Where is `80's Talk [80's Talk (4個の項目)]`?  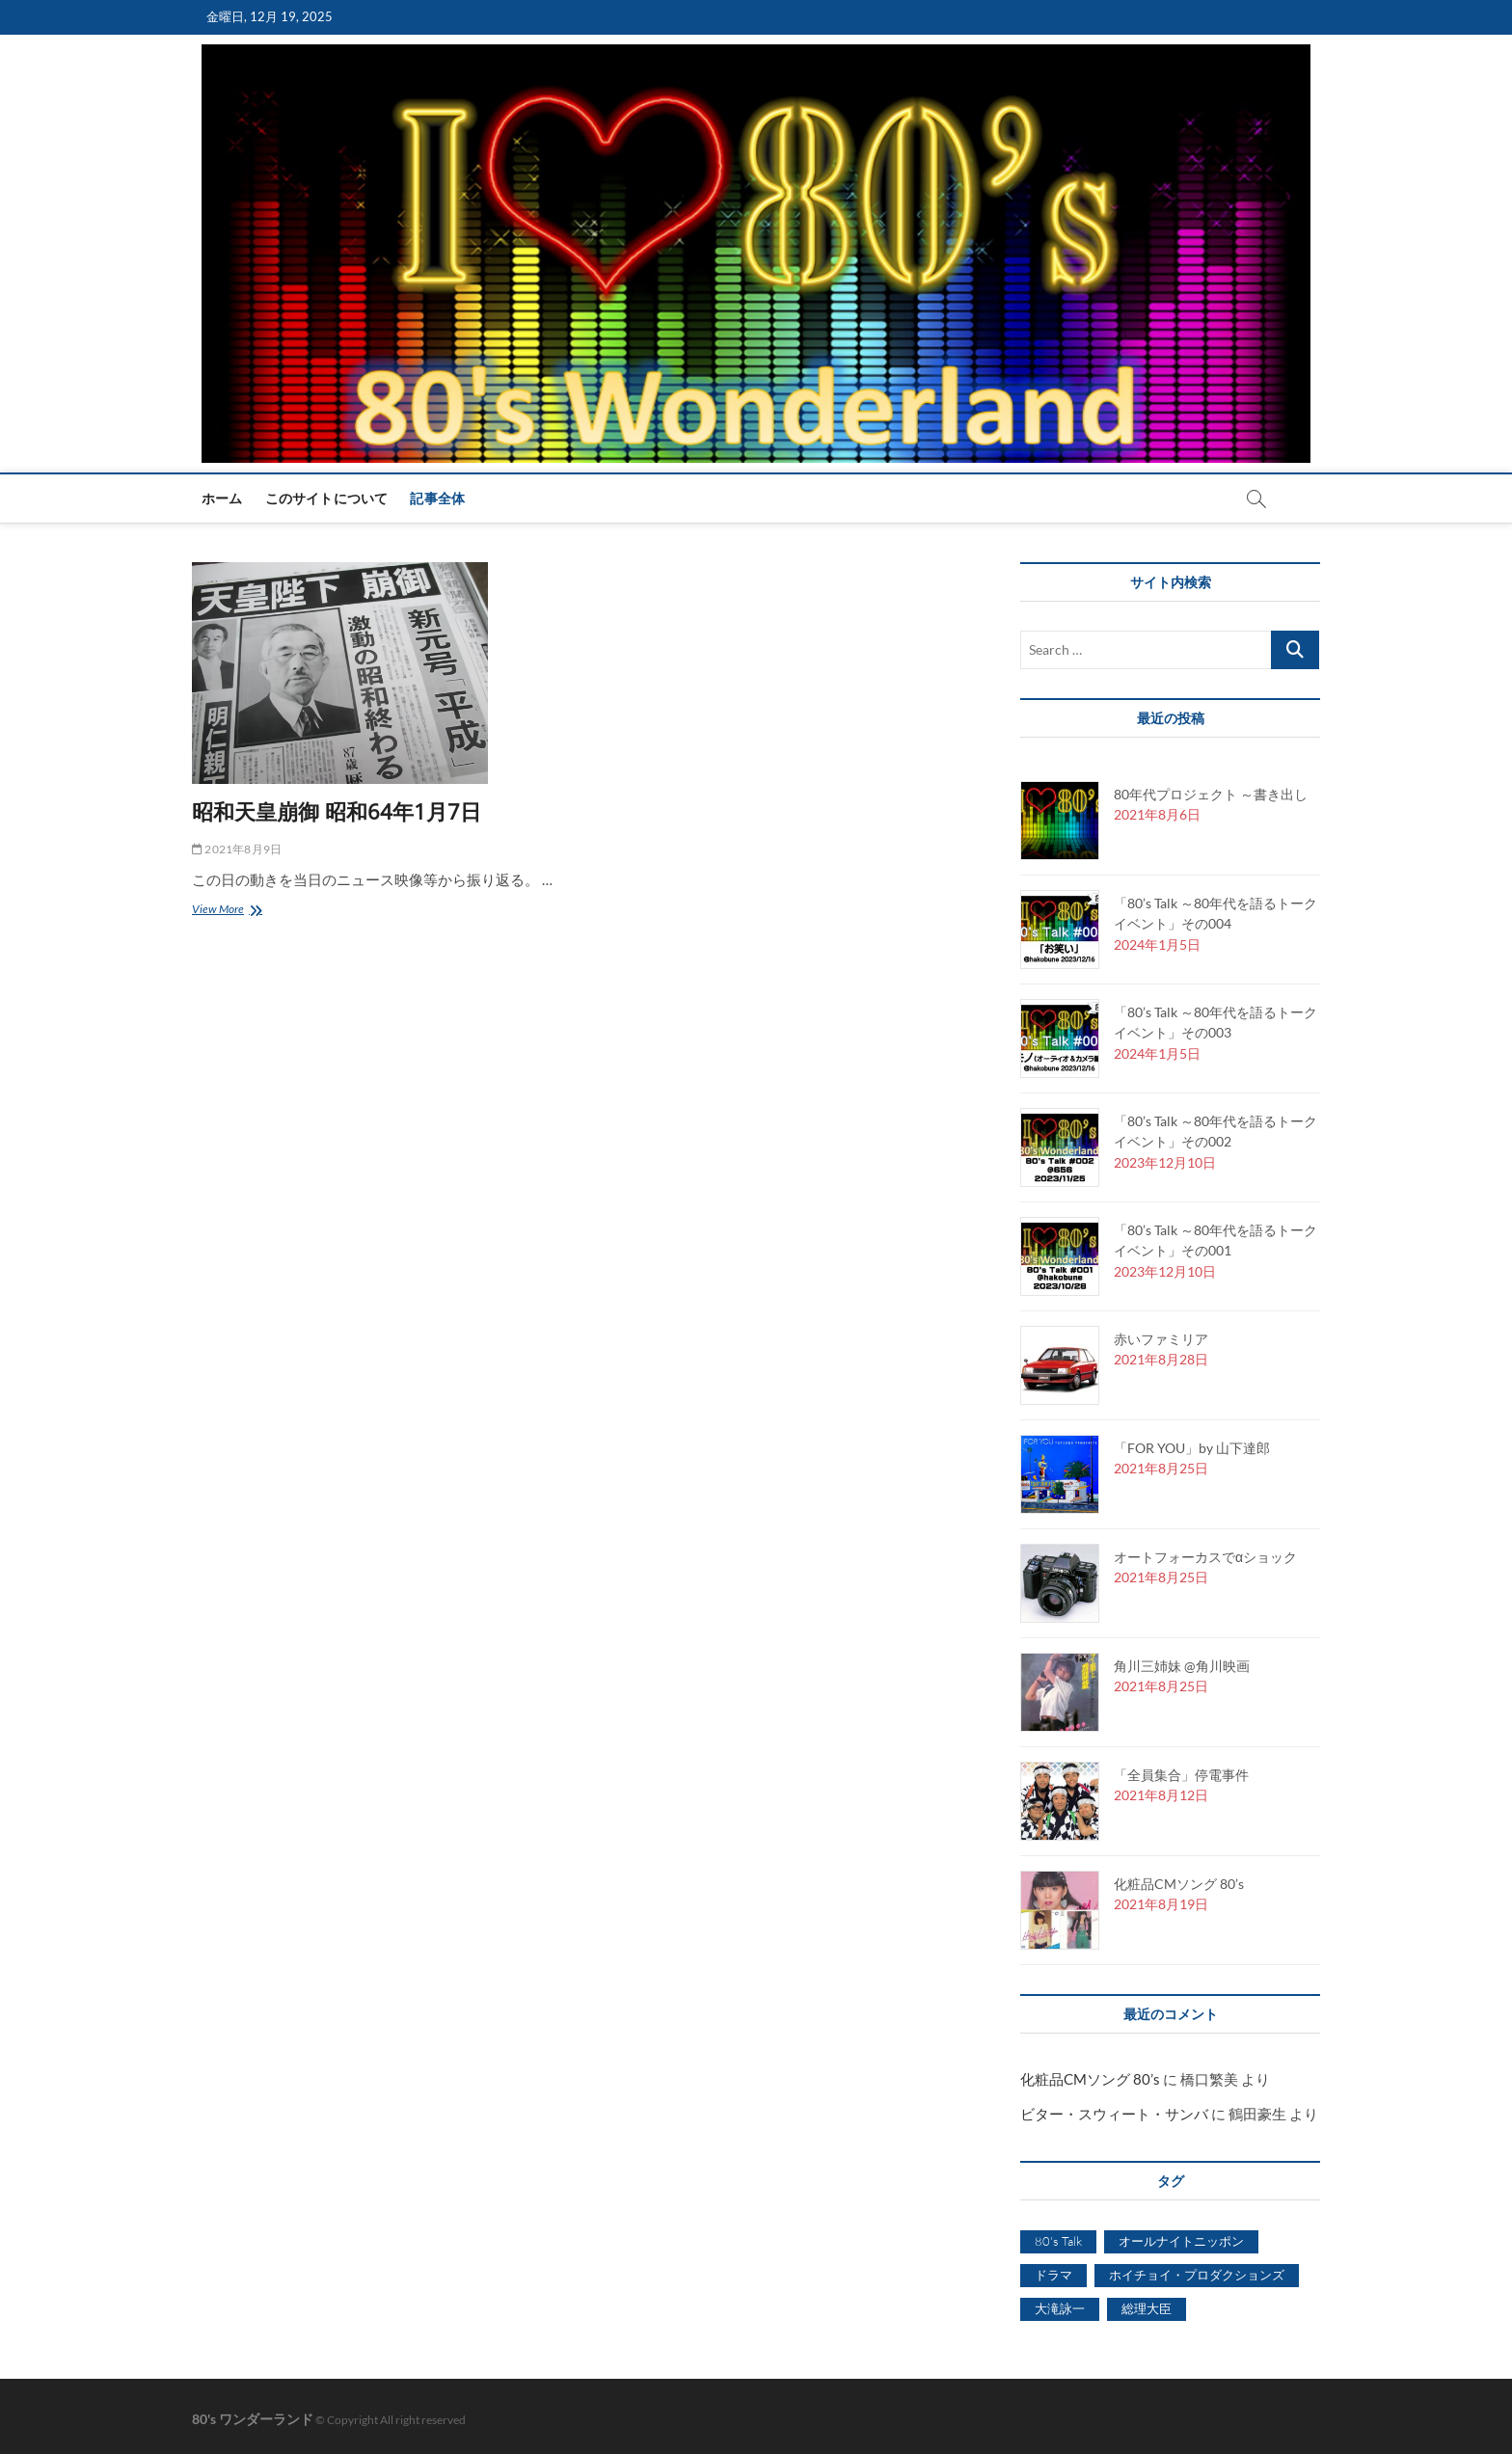
80's Talk [80's Talk (4個の項目)] is located at coordinates (1058, 2241).